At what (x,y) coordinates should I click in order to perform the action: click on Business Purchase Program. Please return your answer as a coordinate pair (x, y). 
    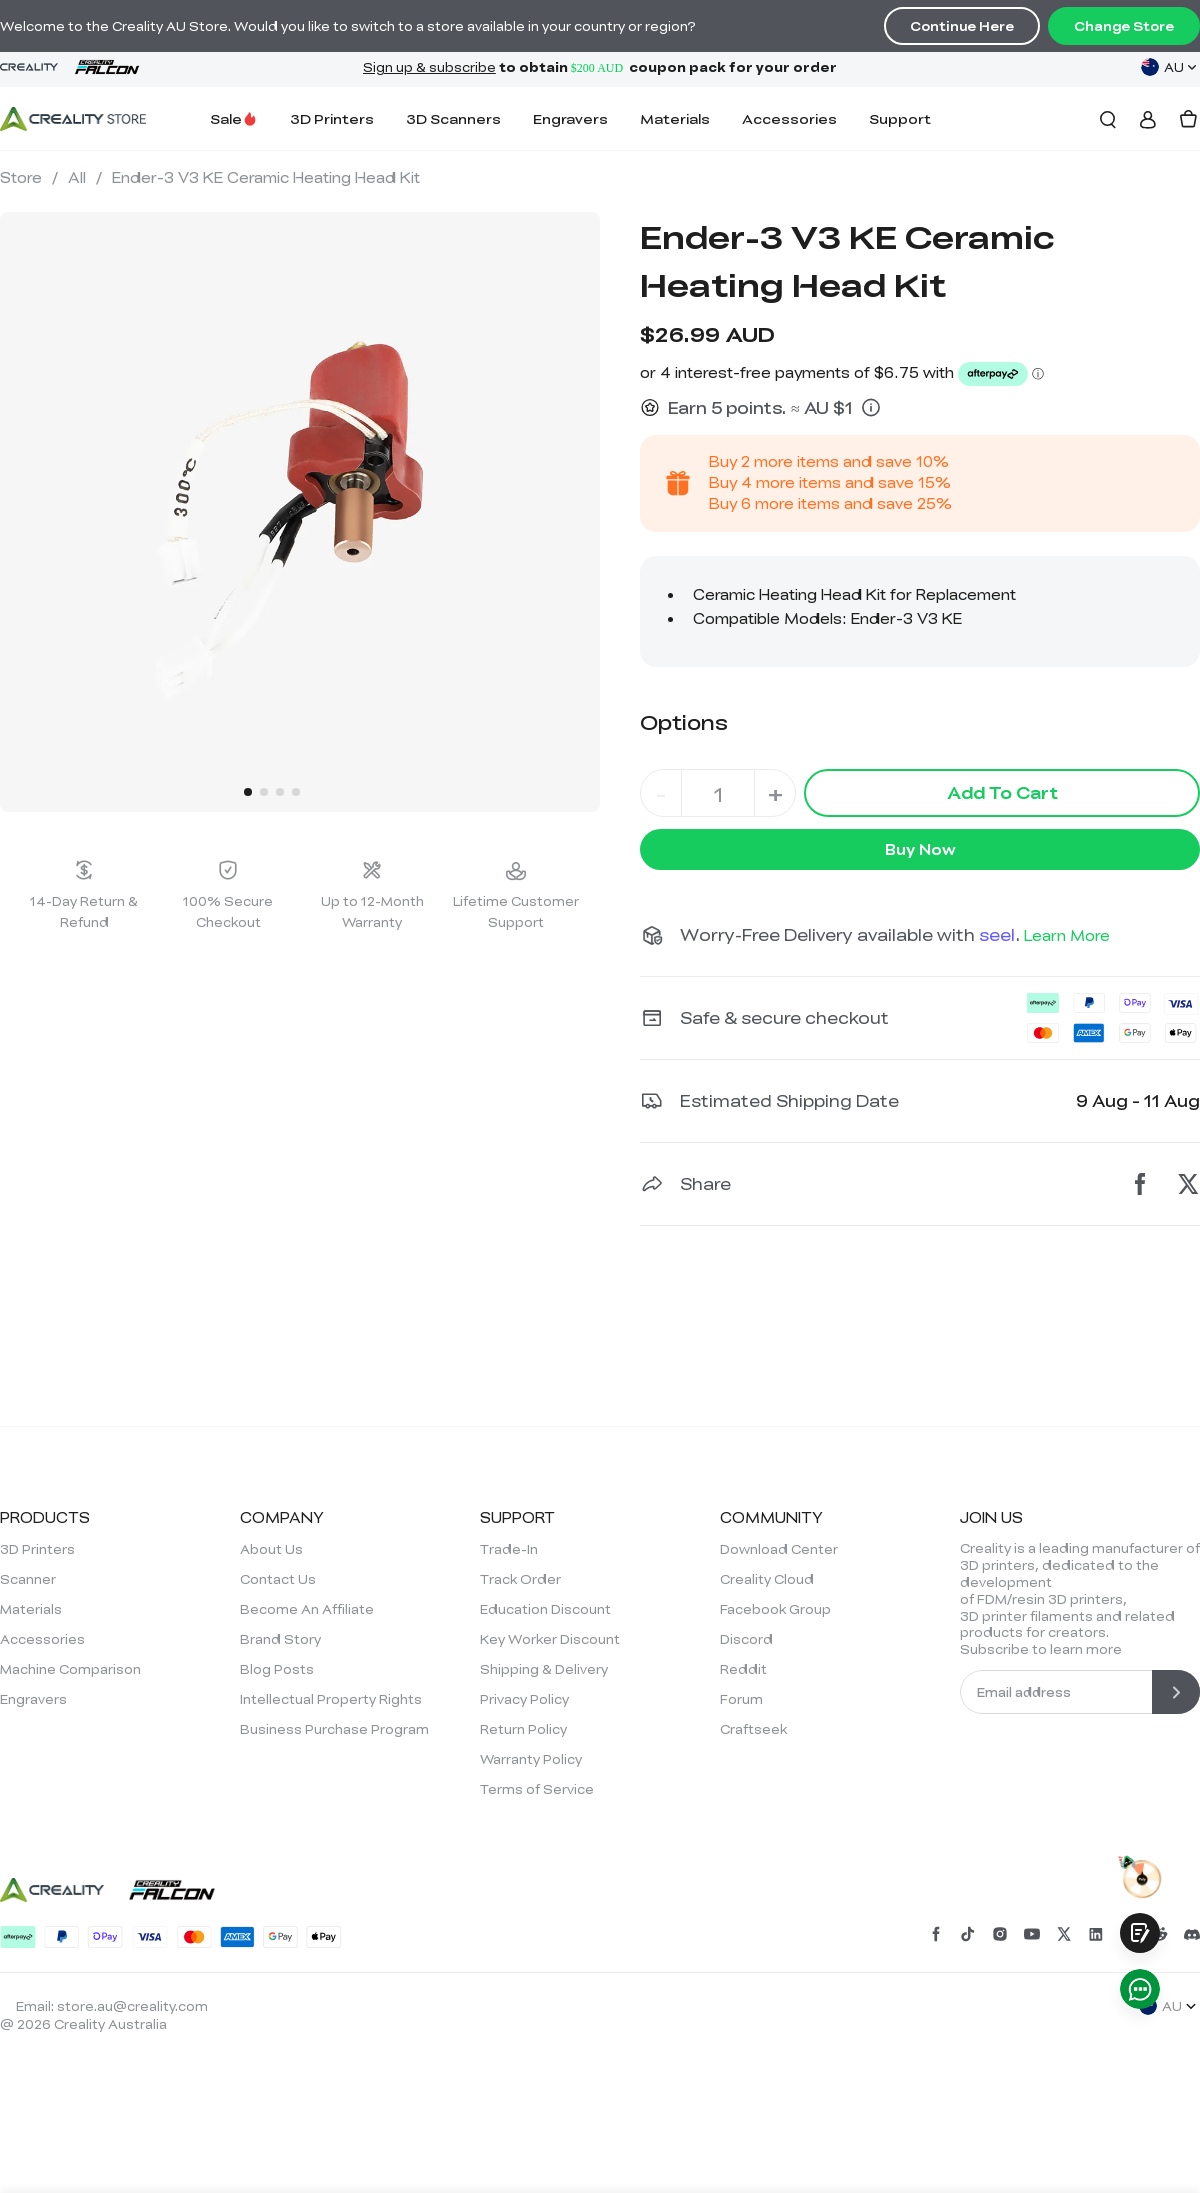
    Looking at the image, I should click on (334, 1729).